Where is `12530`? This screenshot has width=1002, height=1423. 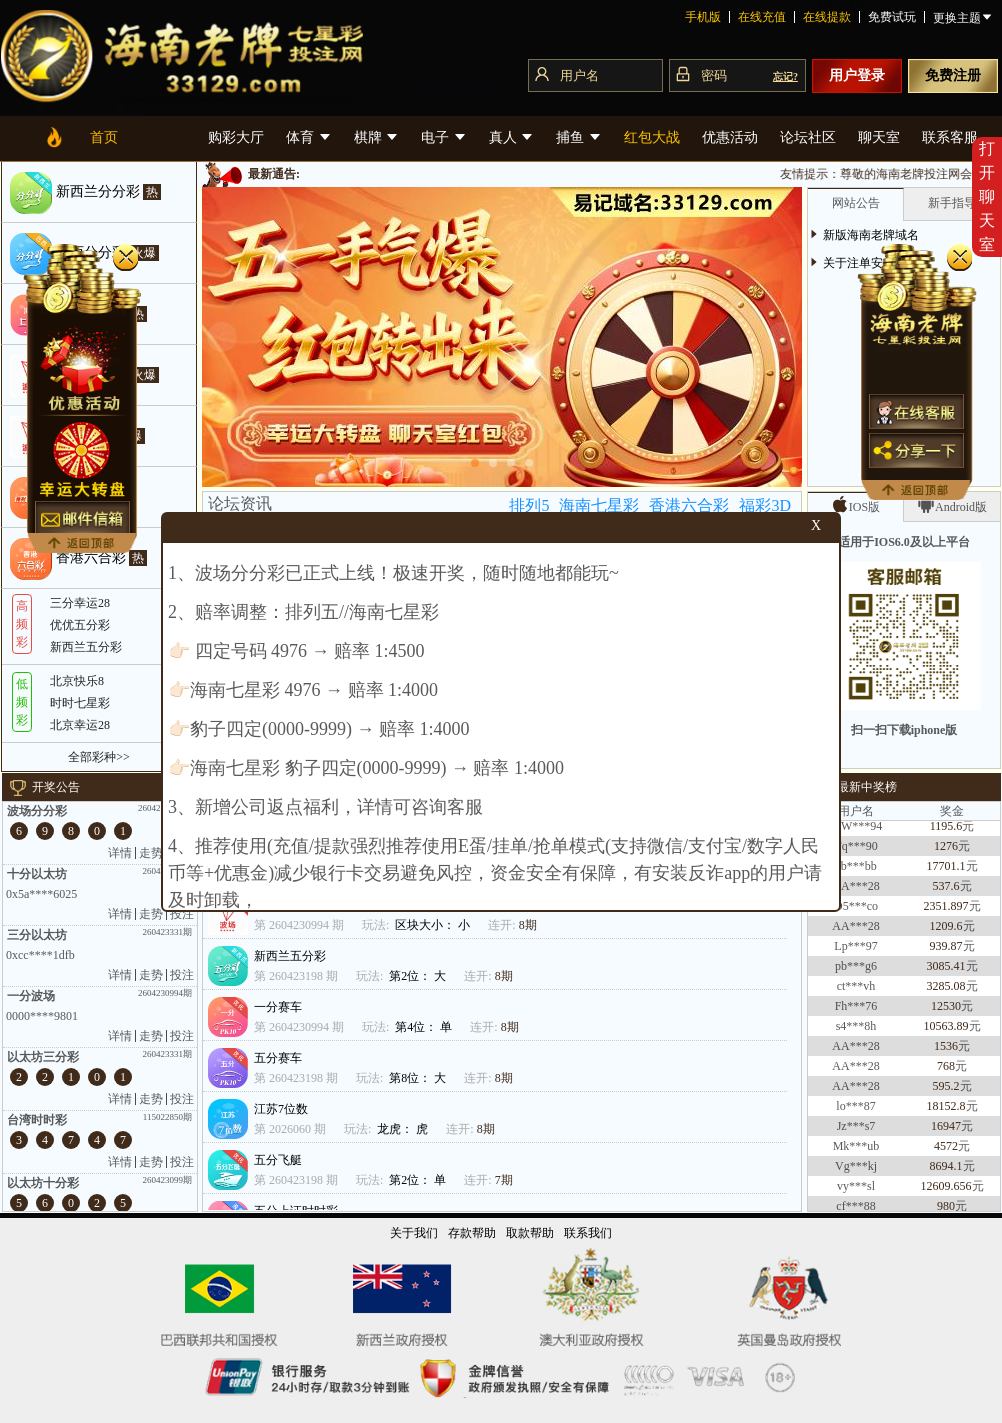
12530 is located at coordinates (946, 1012).